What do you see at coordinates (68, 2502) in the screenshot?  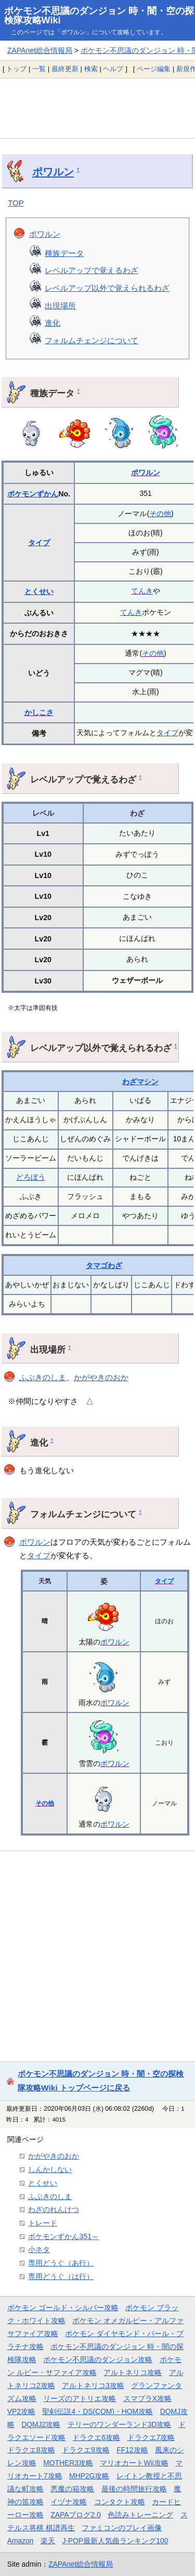 I see `イヅナ攻略` at bounding box center [68, 2502].